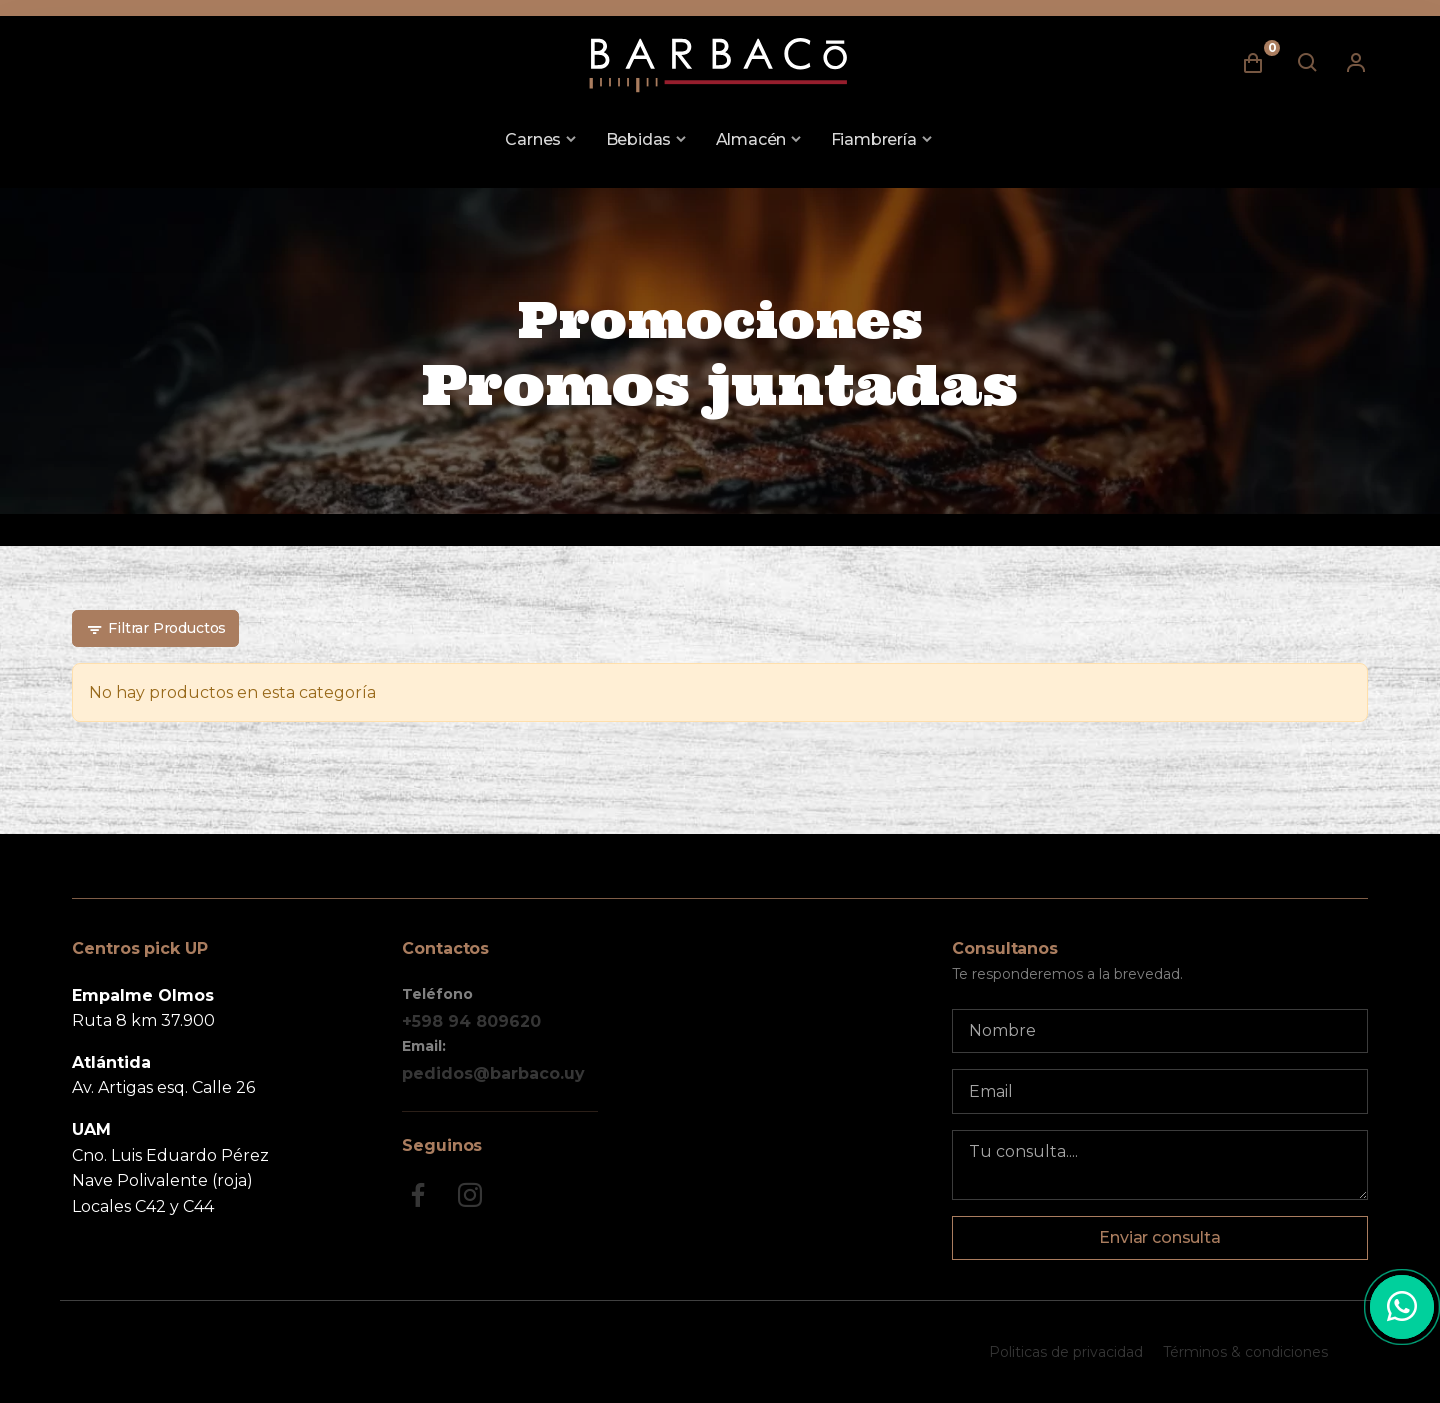  I want to click on Politicas de privacidad, so click(1066, 1352).